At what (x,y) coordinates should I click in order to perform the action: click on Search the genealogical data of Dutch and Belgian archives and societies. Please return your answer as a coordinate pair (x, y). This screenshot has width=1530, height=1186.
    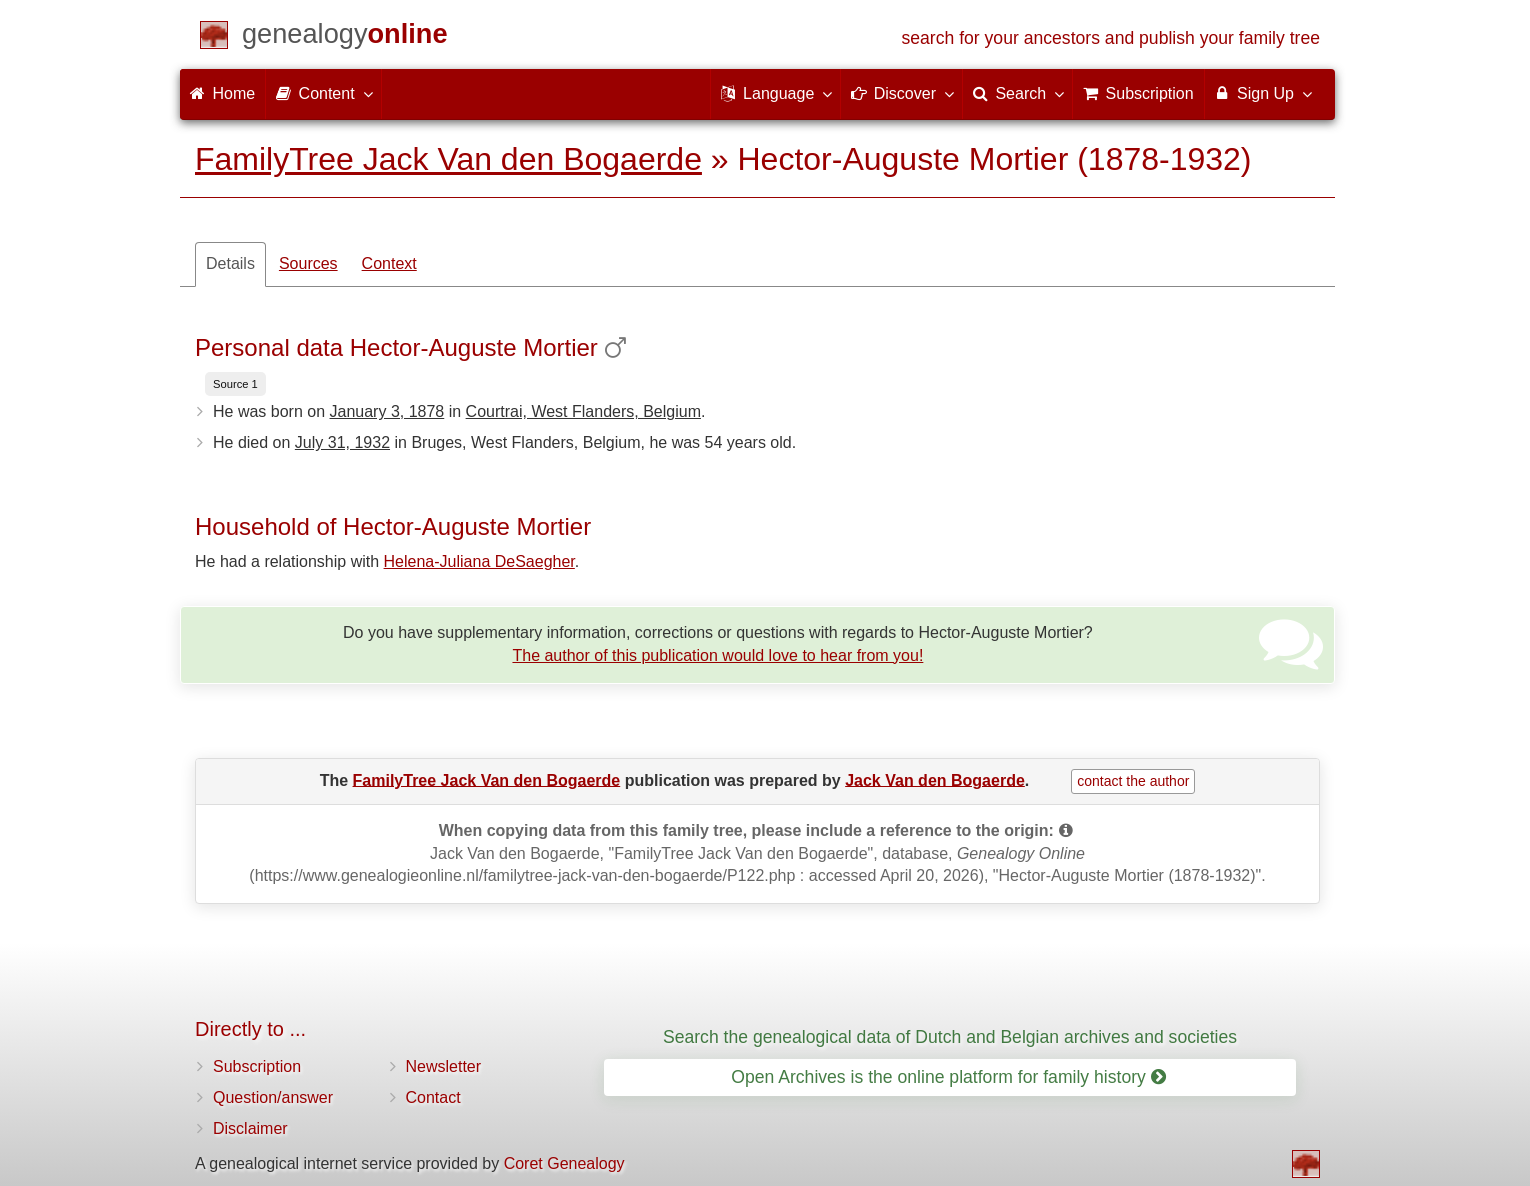
    Looking at the image, I should click on (950, 1037).